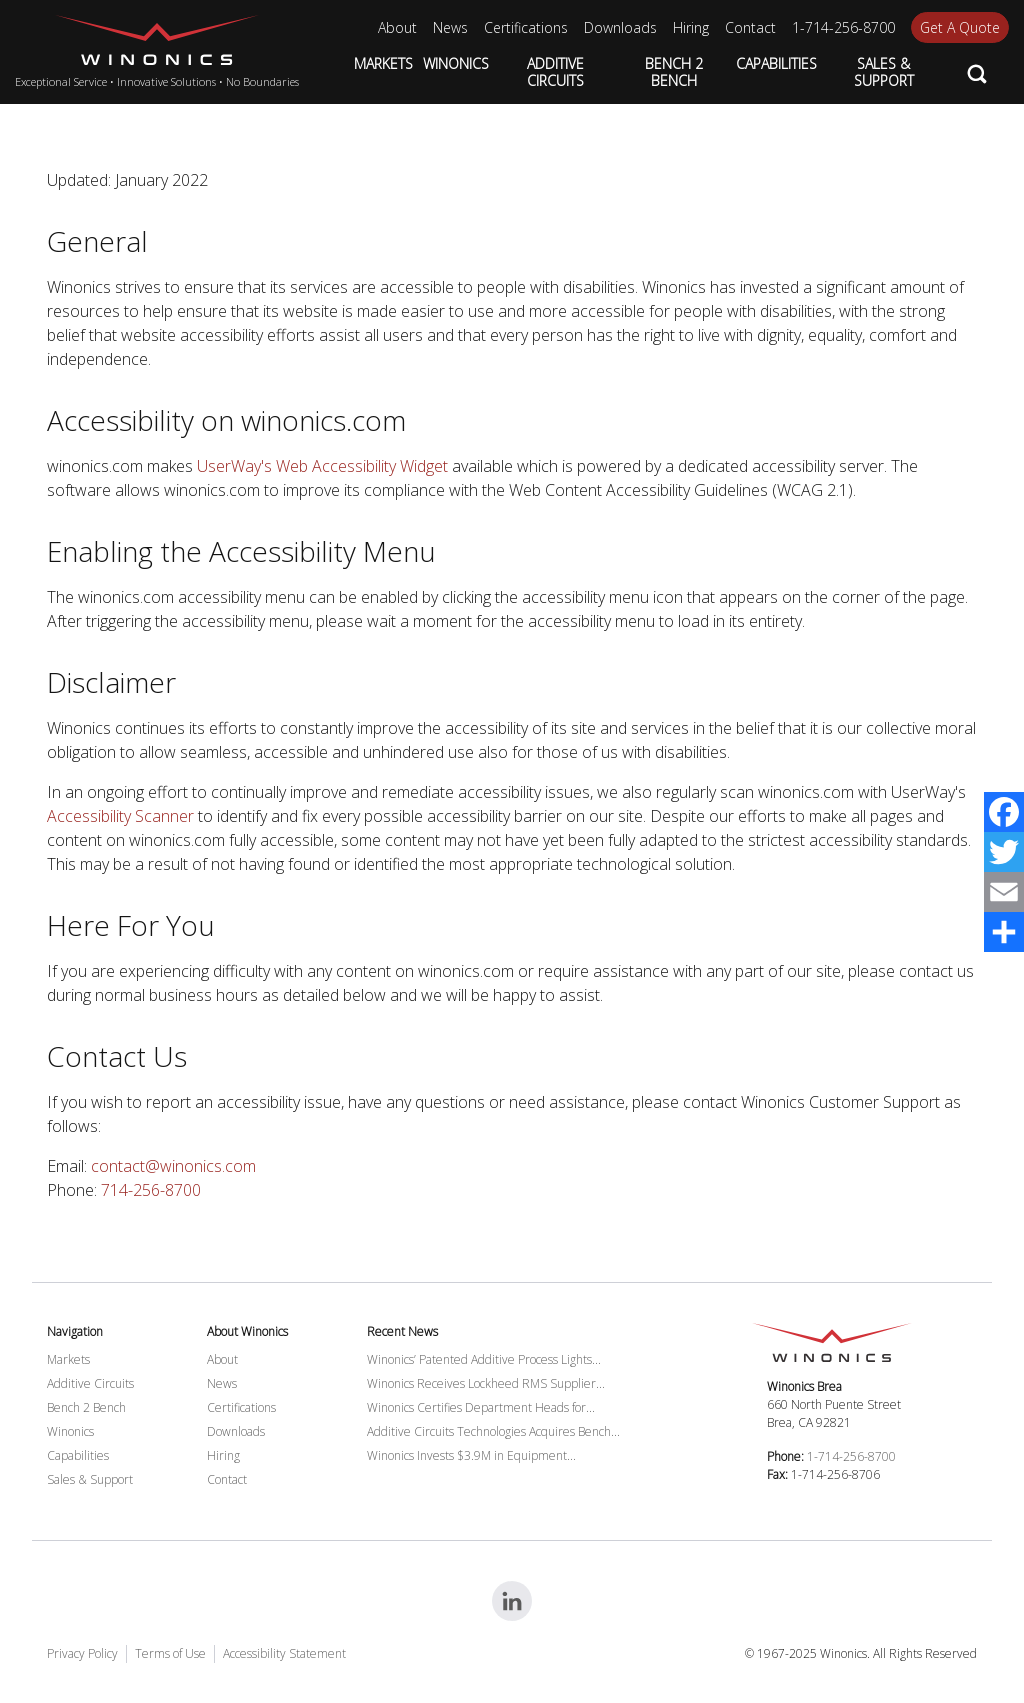  What do you see at coordinates (484, 1359) in the screenshot?
I see `Winonics’ Patented Additive Process Lights...` at bounding box center [484, 1359].